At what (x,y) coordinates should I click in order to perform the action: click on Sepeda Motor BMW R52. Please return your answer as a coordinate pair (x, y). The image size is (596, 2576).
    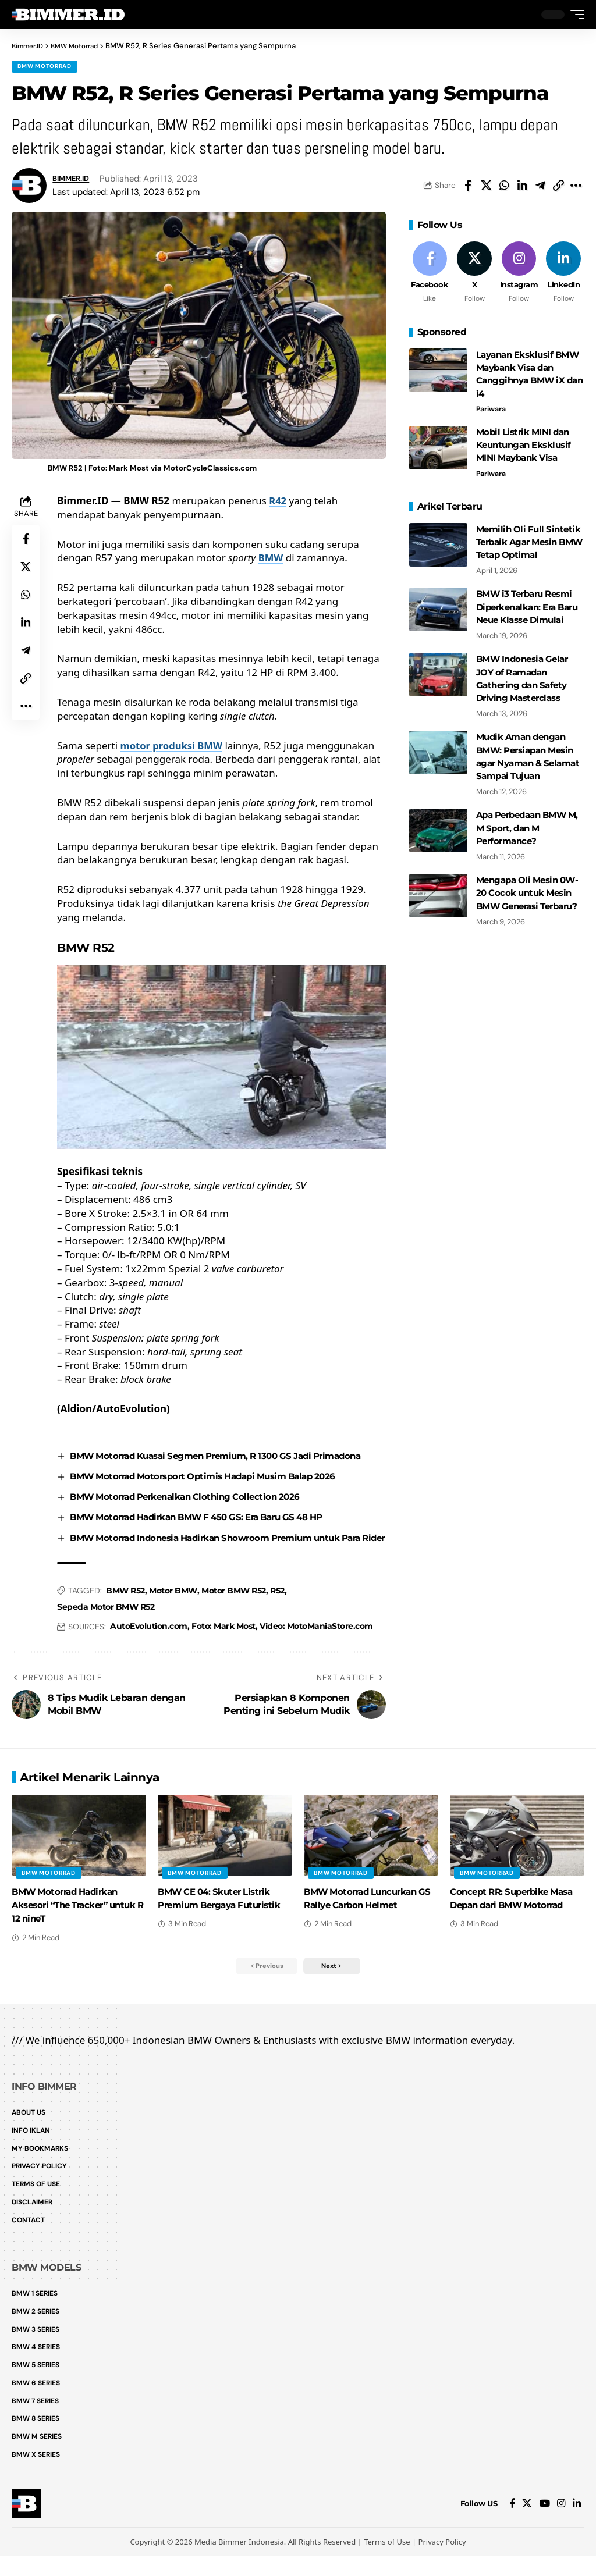
    Looking at the image, I should click on (105, 1636).